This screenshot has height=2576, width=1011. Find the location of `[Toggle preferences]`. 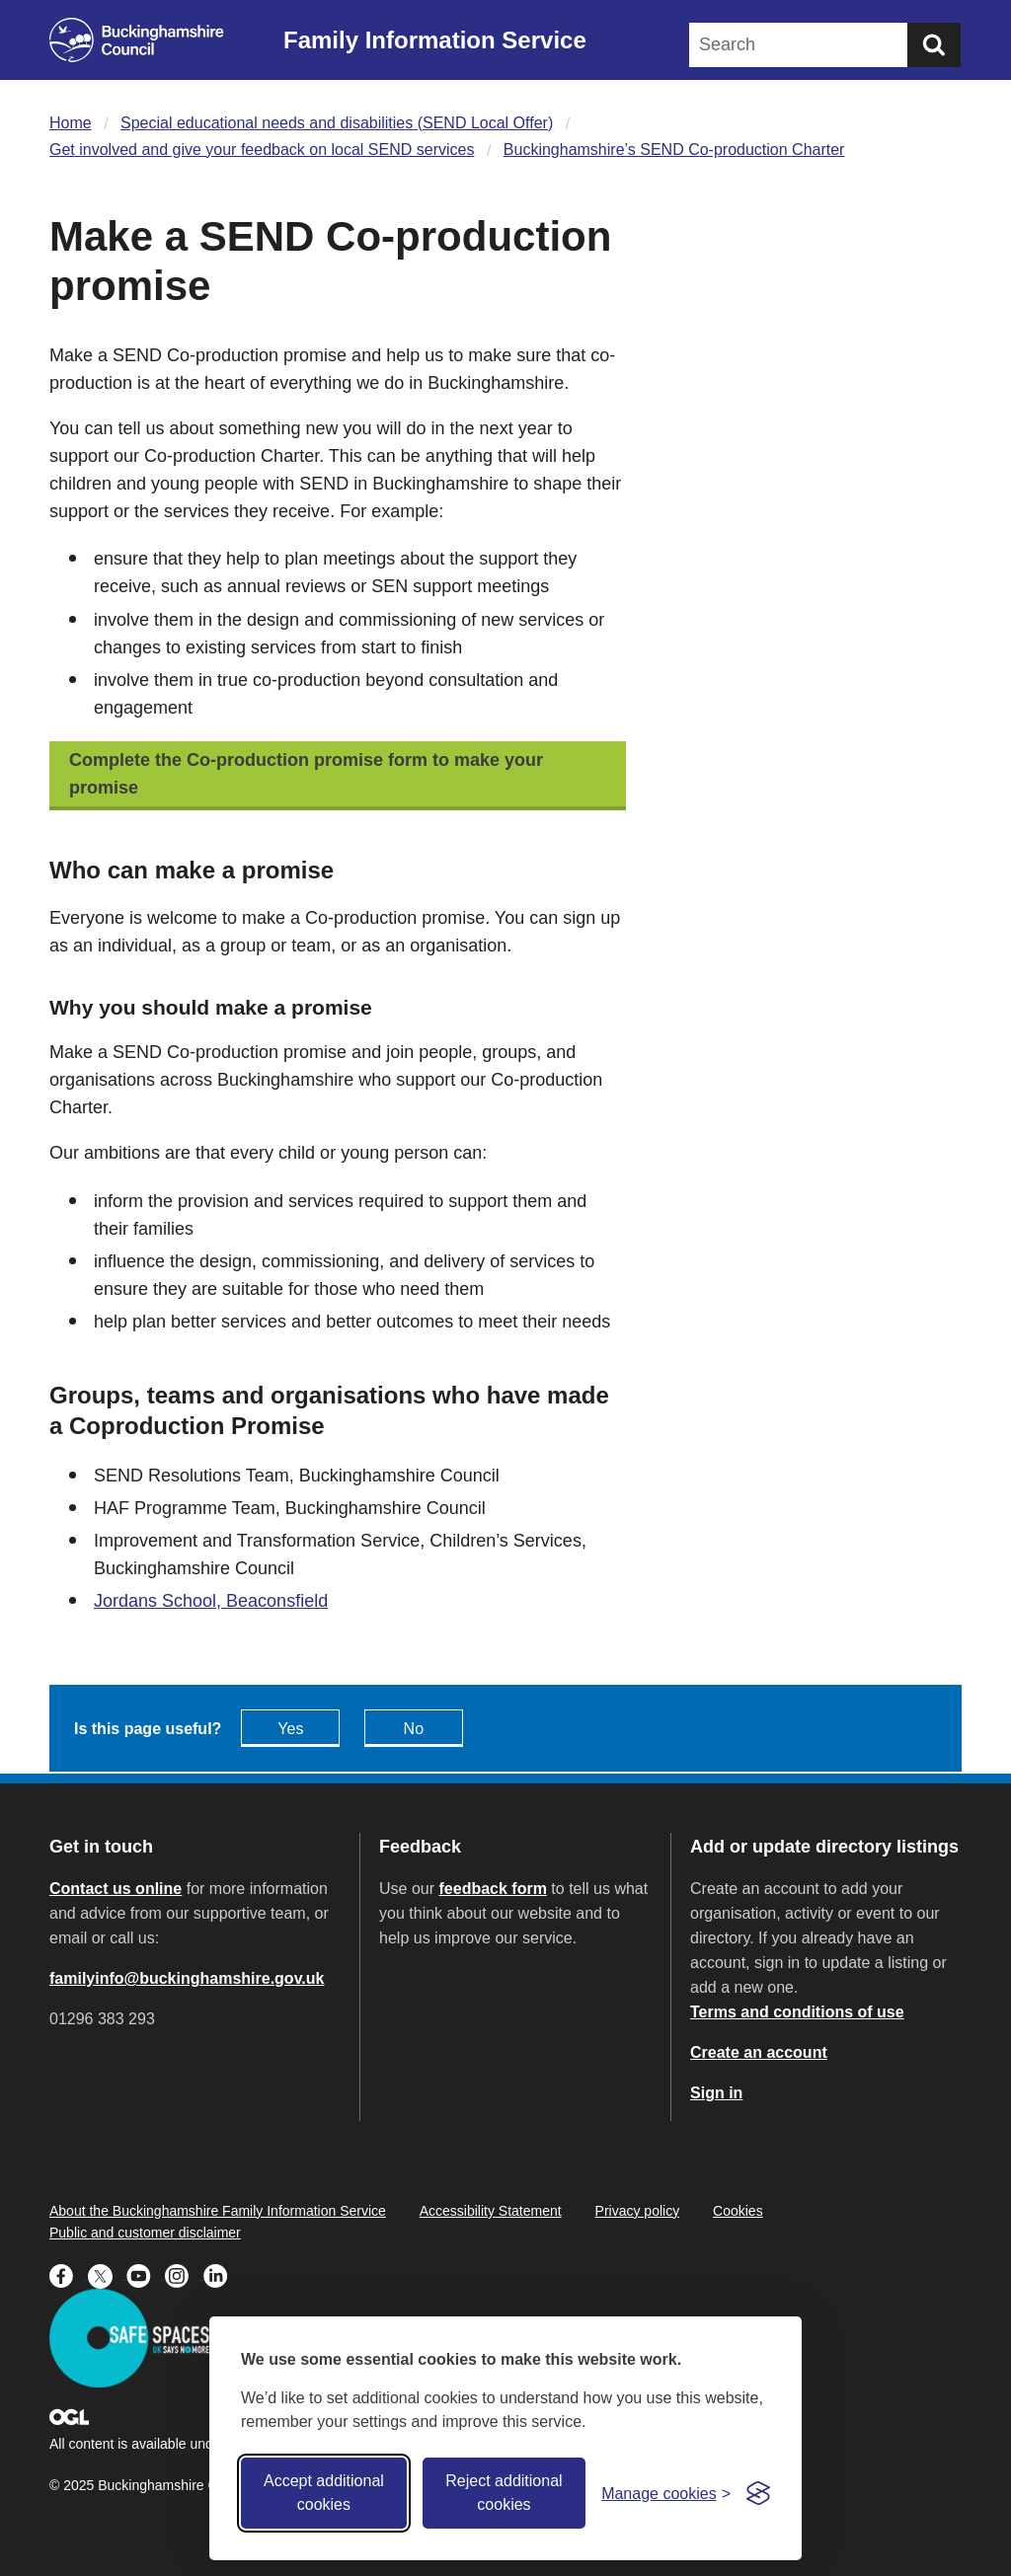

[Toggle preferences] is located at coordinates (666, 2493).